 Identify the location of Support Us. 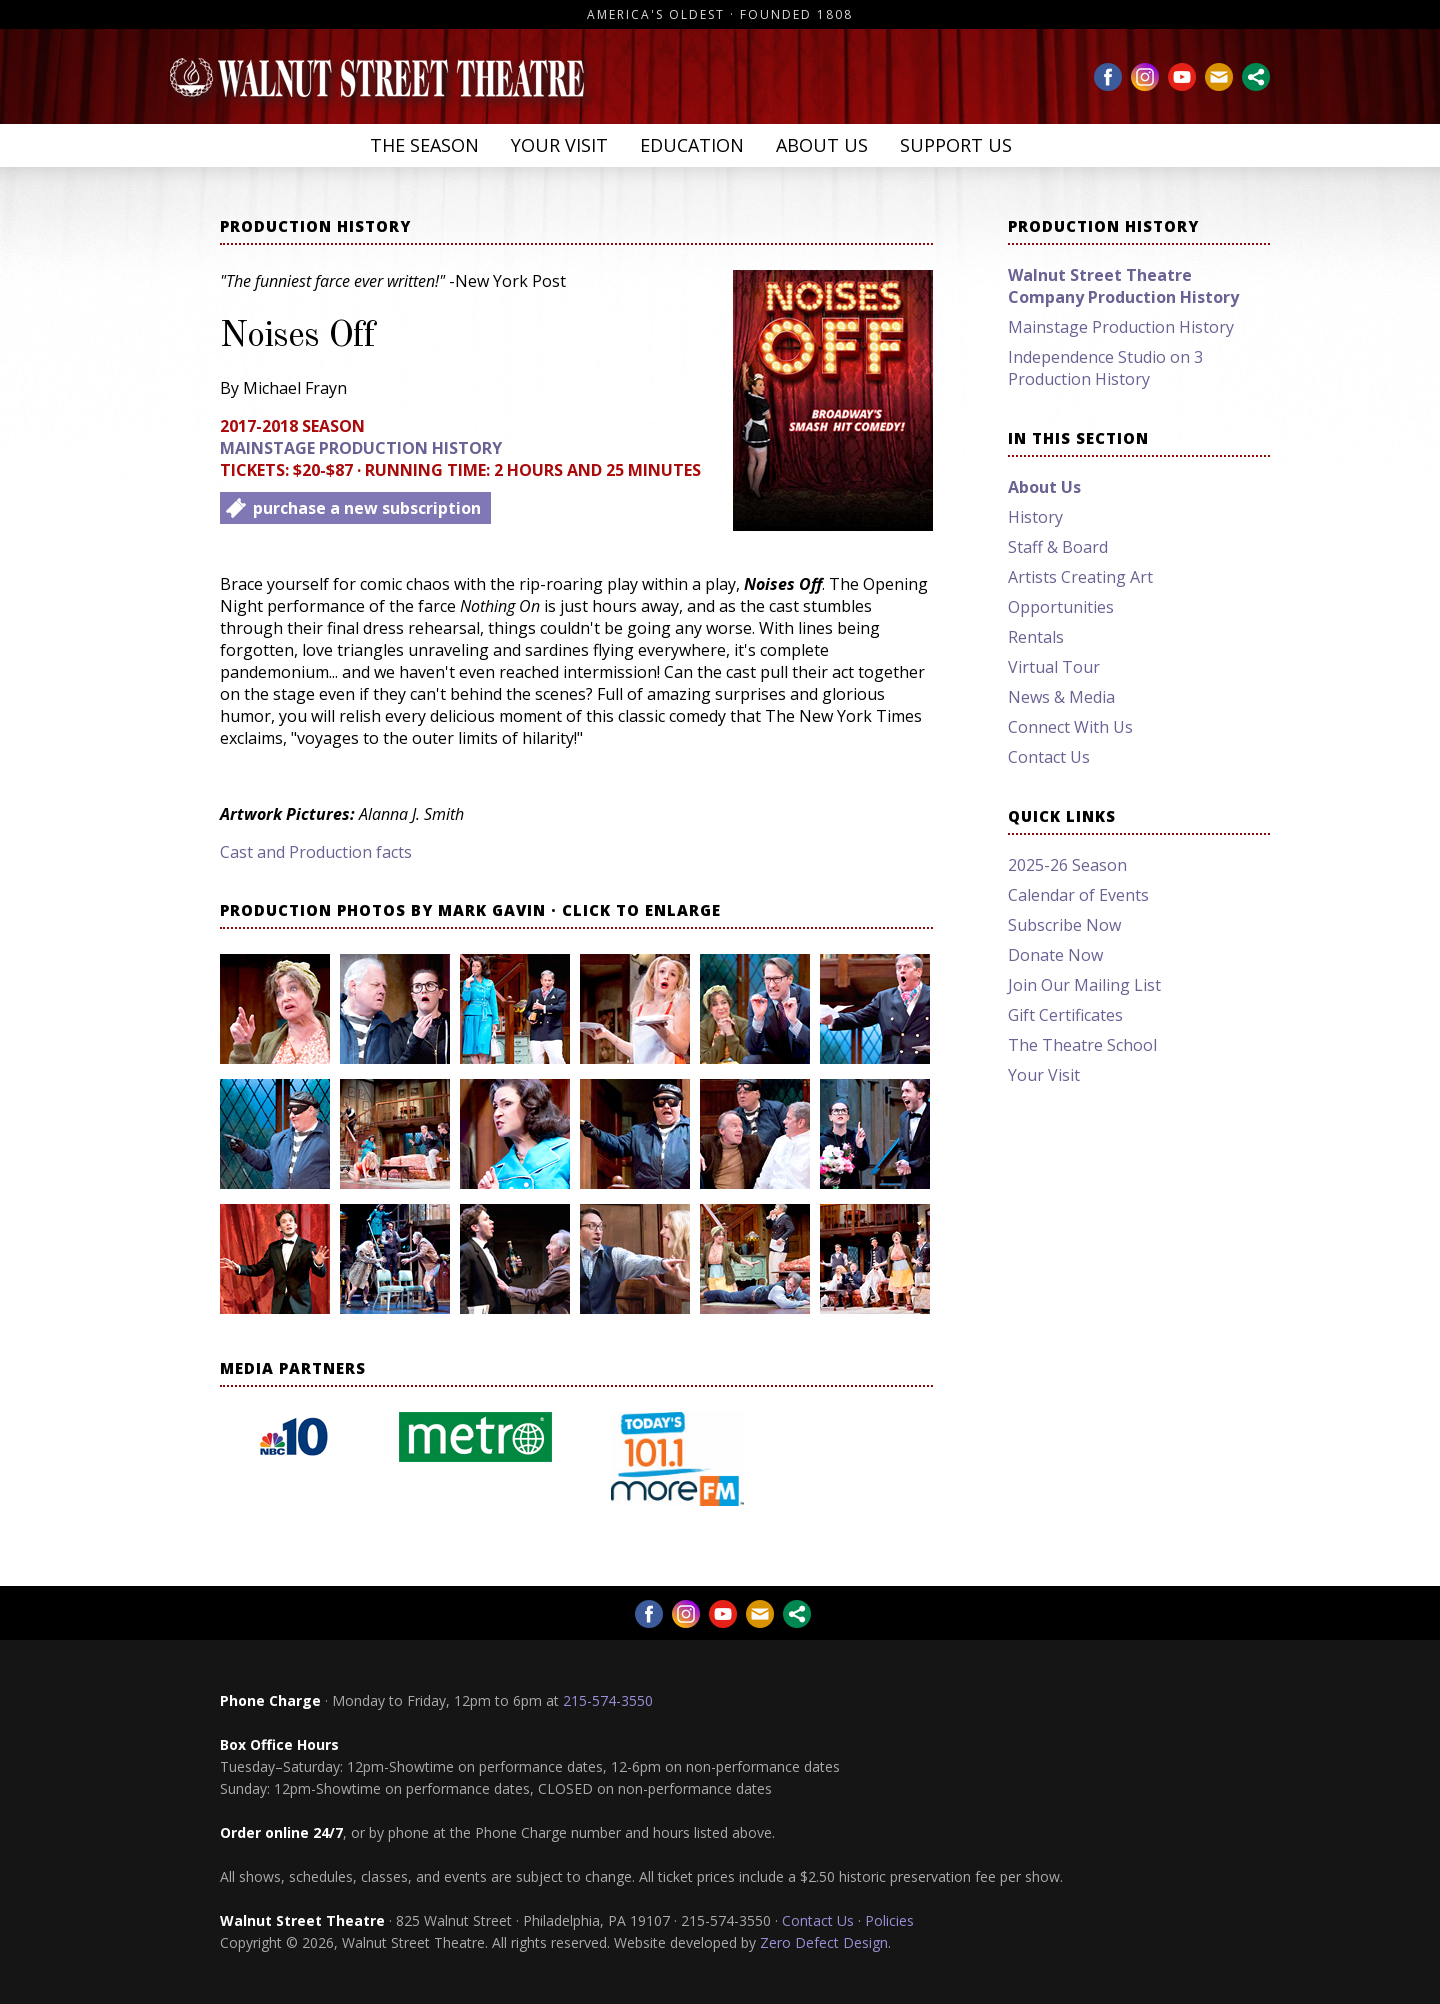
(956, 145).